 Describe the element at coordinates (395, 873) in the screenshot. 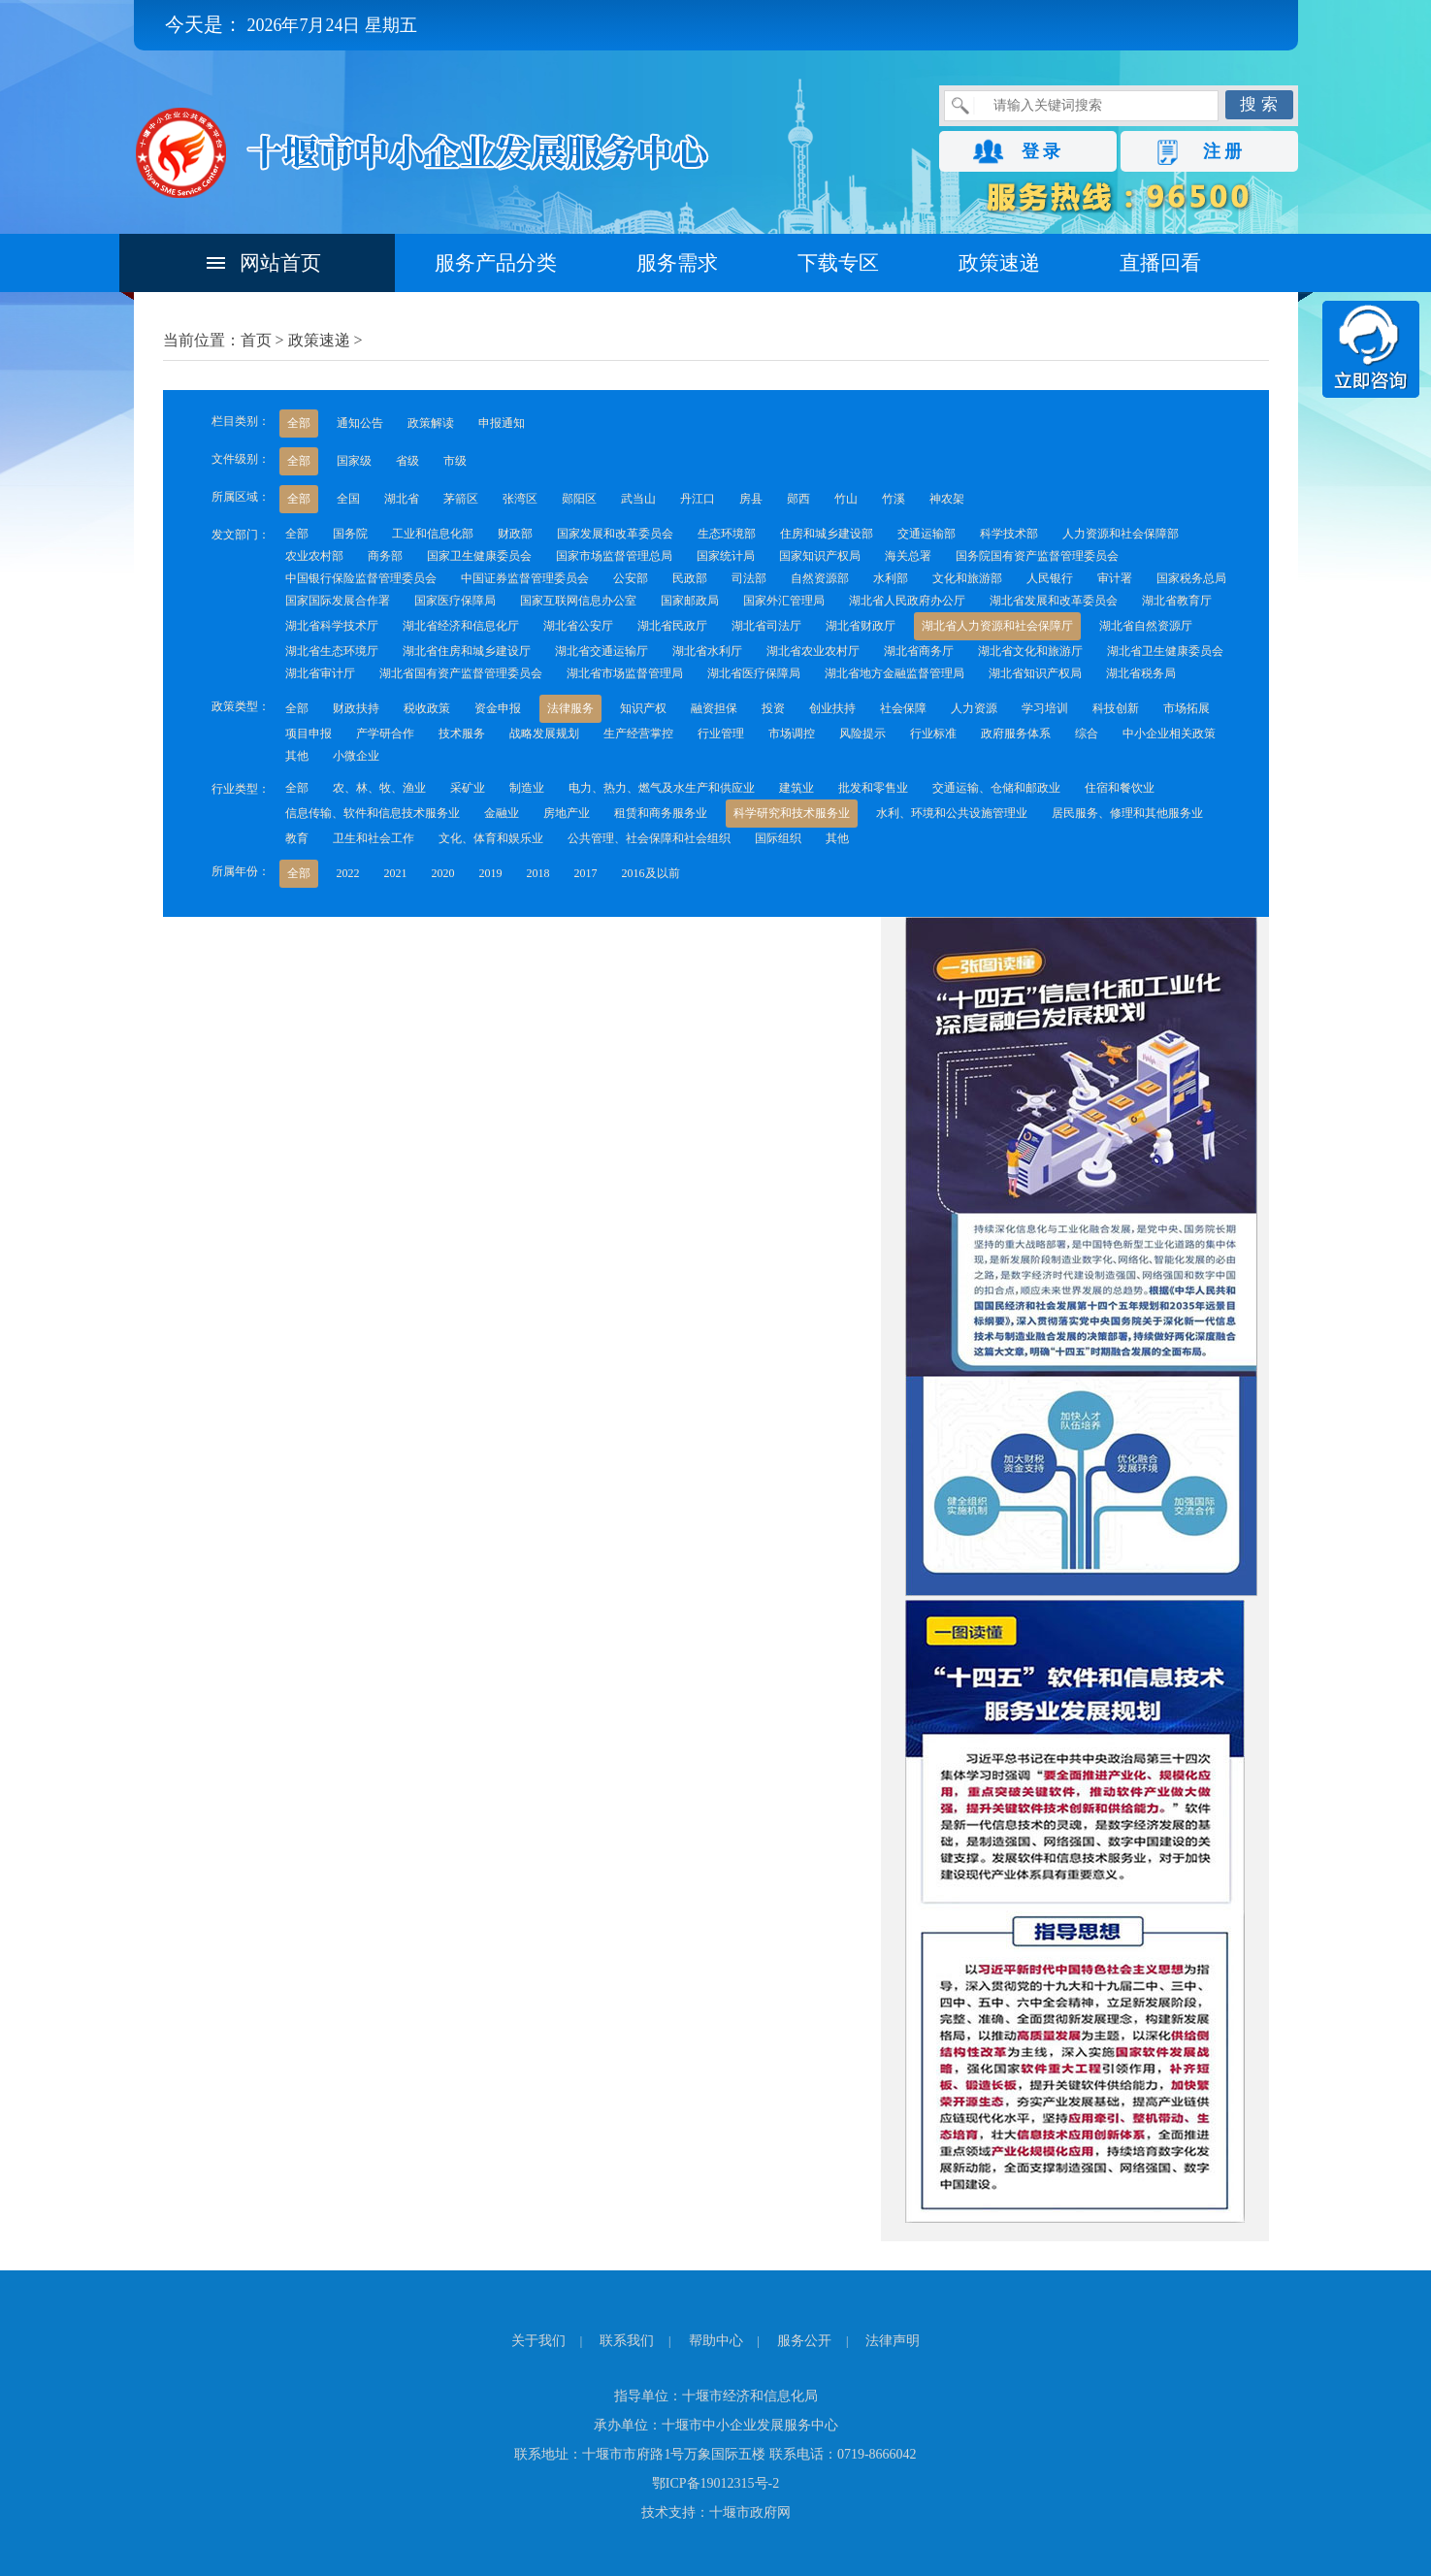

I see `2021` at that location.